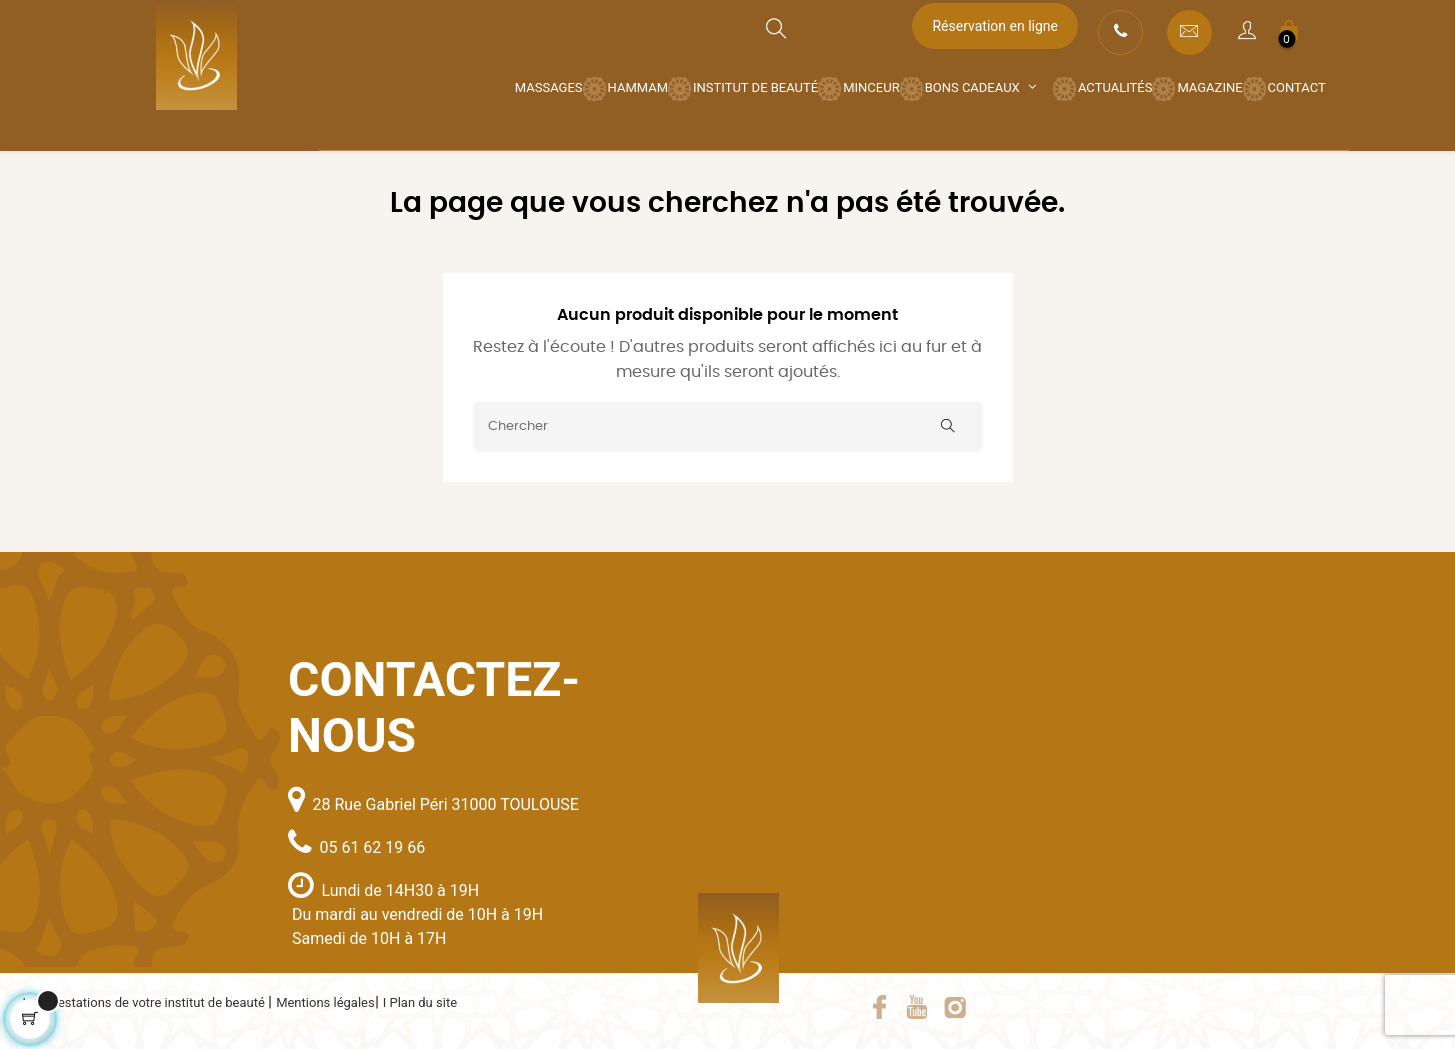  I want to click on I Plan du site, so click(420, 1002).